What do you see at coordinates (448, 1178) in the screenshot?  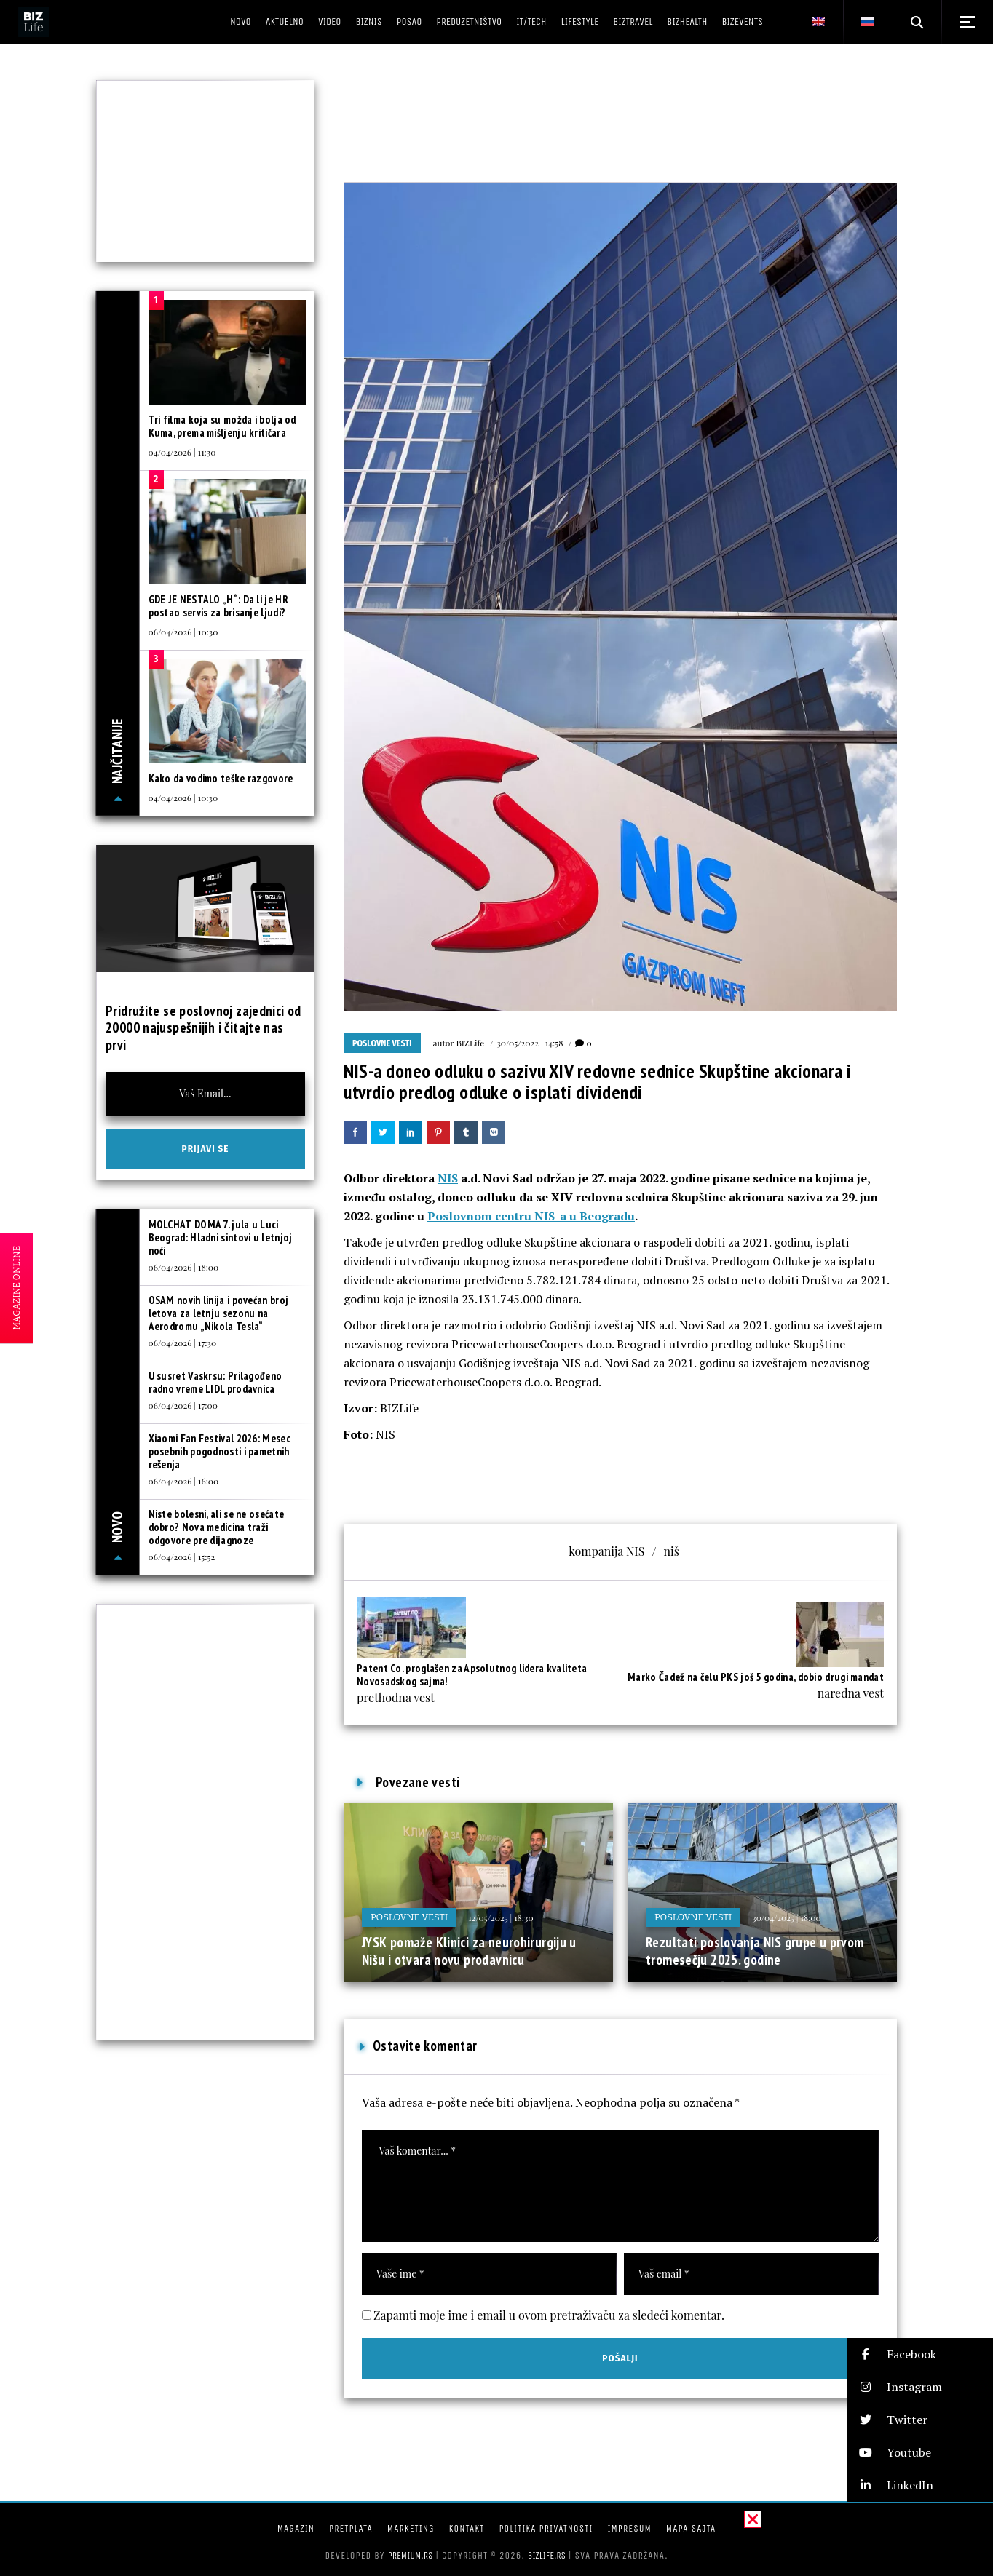 I see `NIS` at bounding box center [448, 1178].